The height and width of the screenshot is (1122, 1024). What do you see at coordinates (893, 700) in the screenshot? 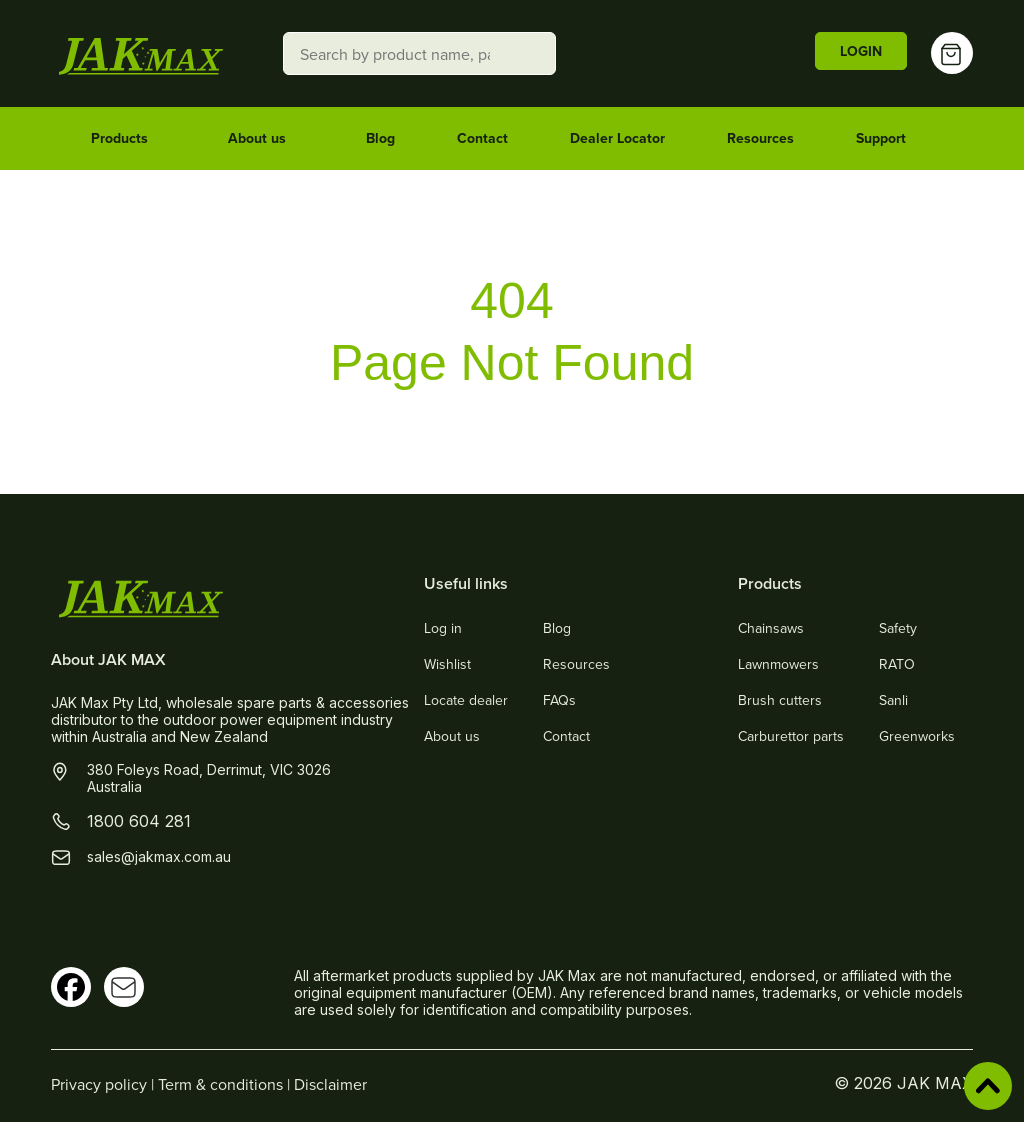
I see `Sanli` at bounding box center [893, 700].